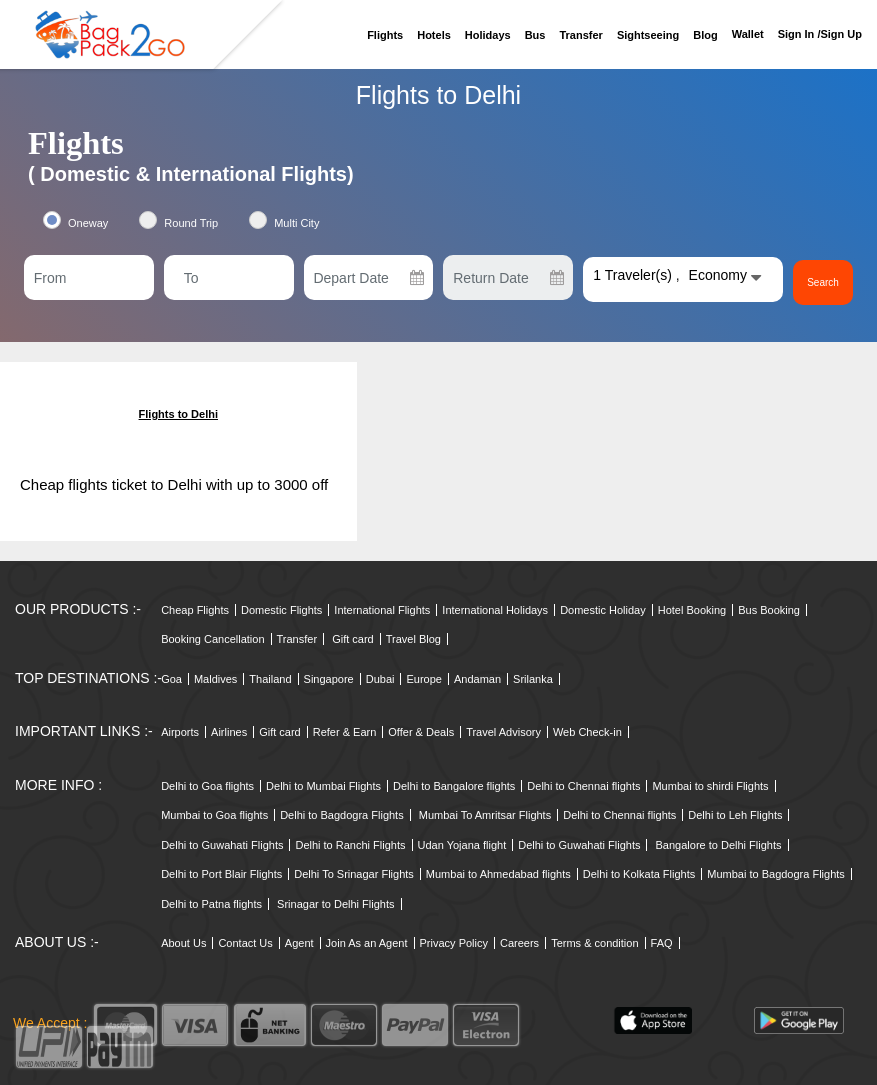  Describe the element at coordinates (345, 732) in the screenshot. I see `Refer & Earn` at that location.